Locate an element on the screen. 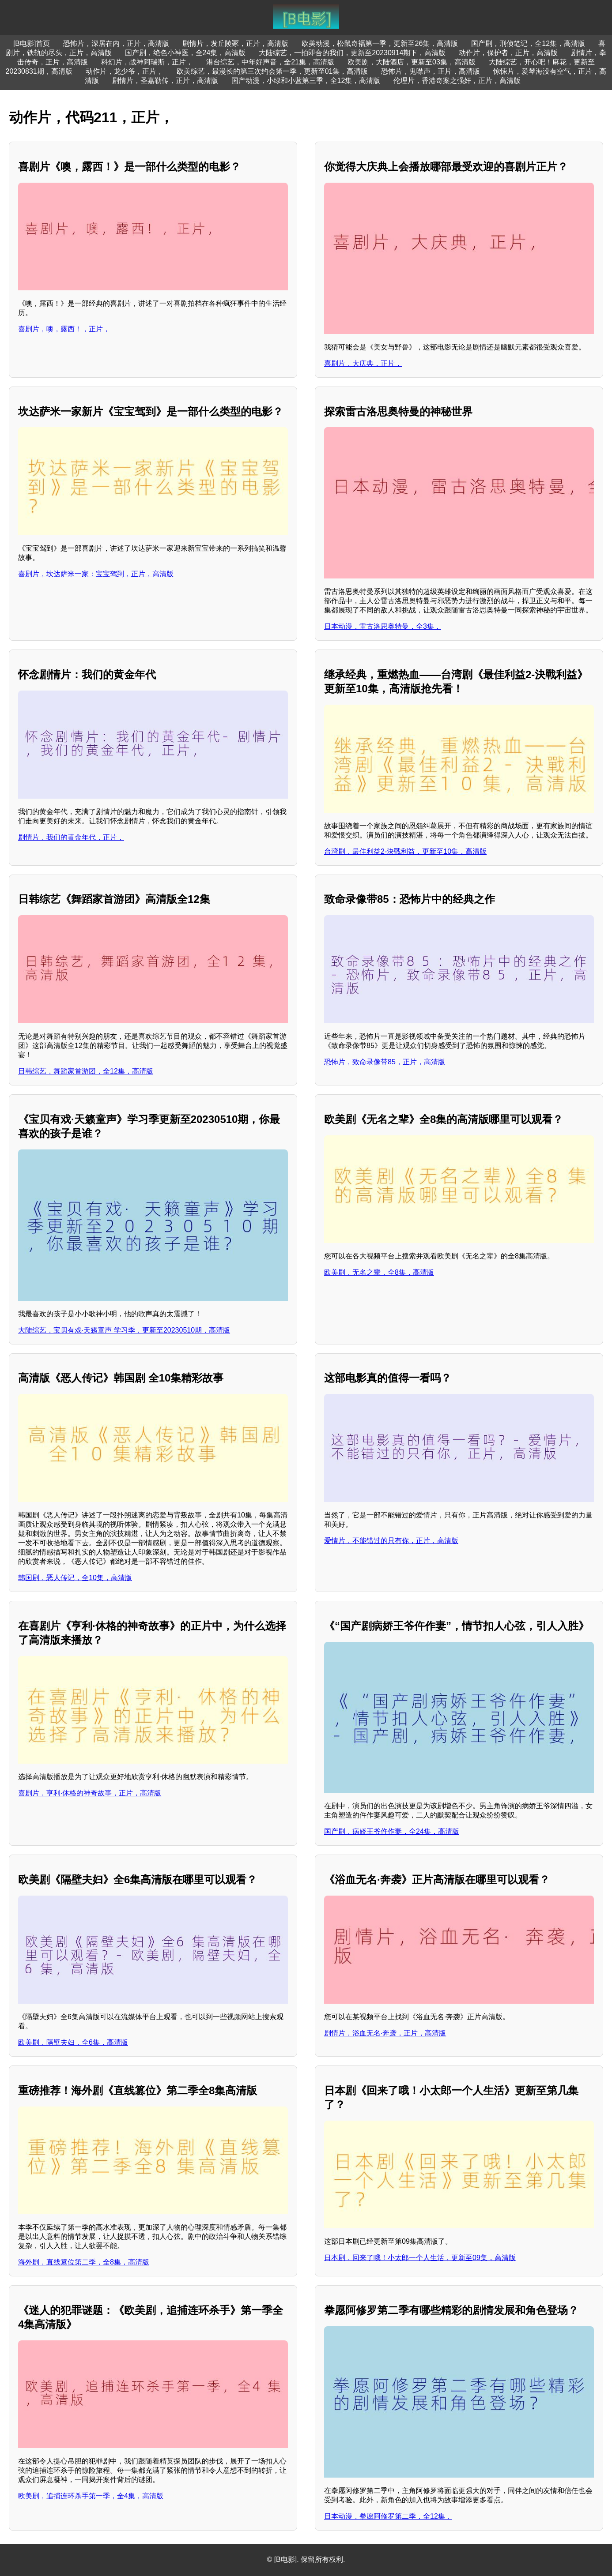  科幻片，战神阿瑞斯，正片， is located at coordinates (147, 62).